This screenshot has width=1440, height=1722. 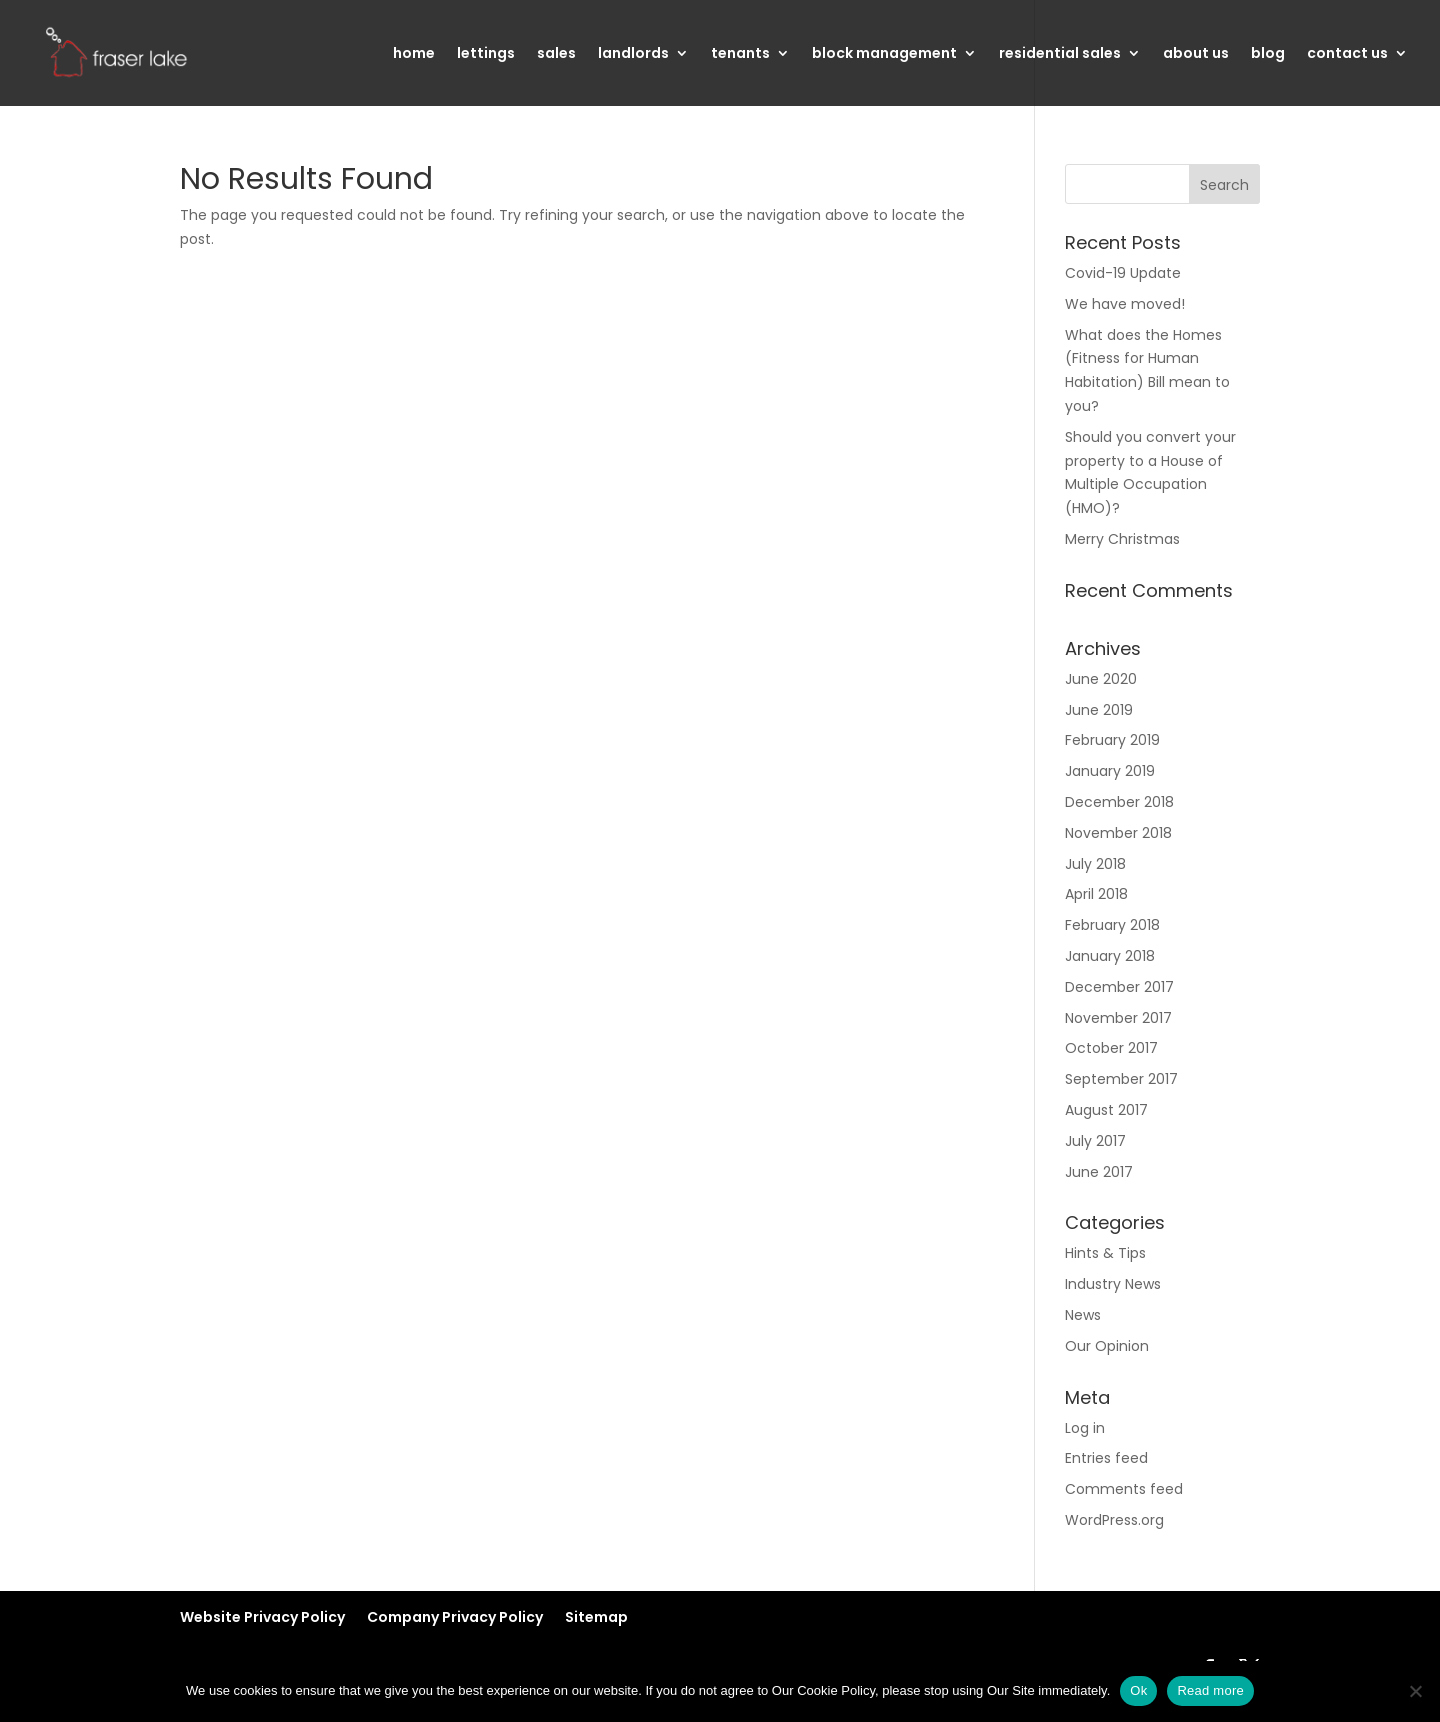 What do you see at coordinates (1415, 1691) in the screenshot?
I see `[No]` at bounding box center [1415, 1691].